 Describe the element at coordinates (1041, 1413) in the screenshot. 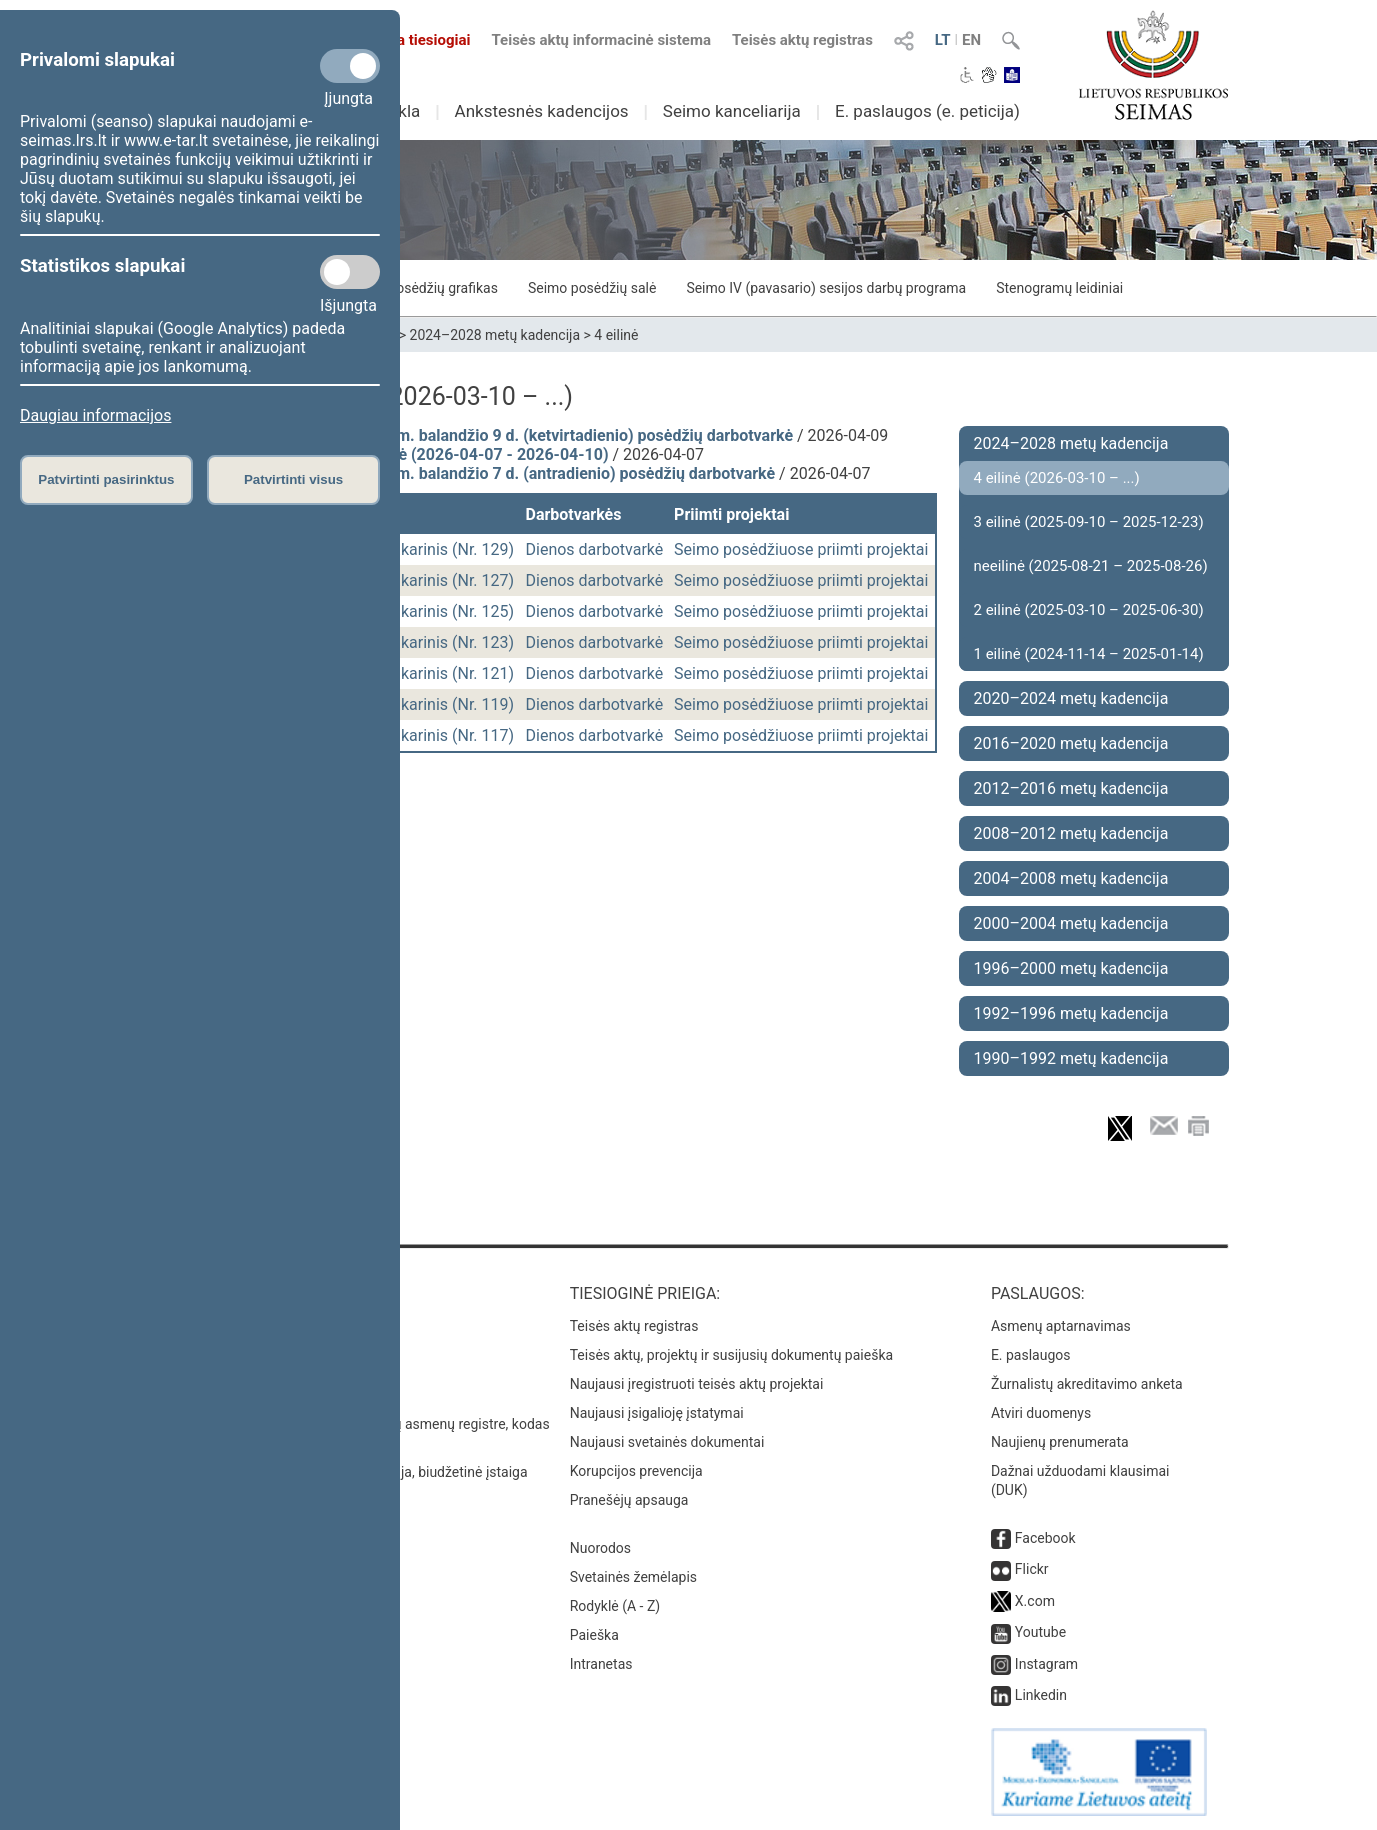

I see `Atviri duomenys` at that location.